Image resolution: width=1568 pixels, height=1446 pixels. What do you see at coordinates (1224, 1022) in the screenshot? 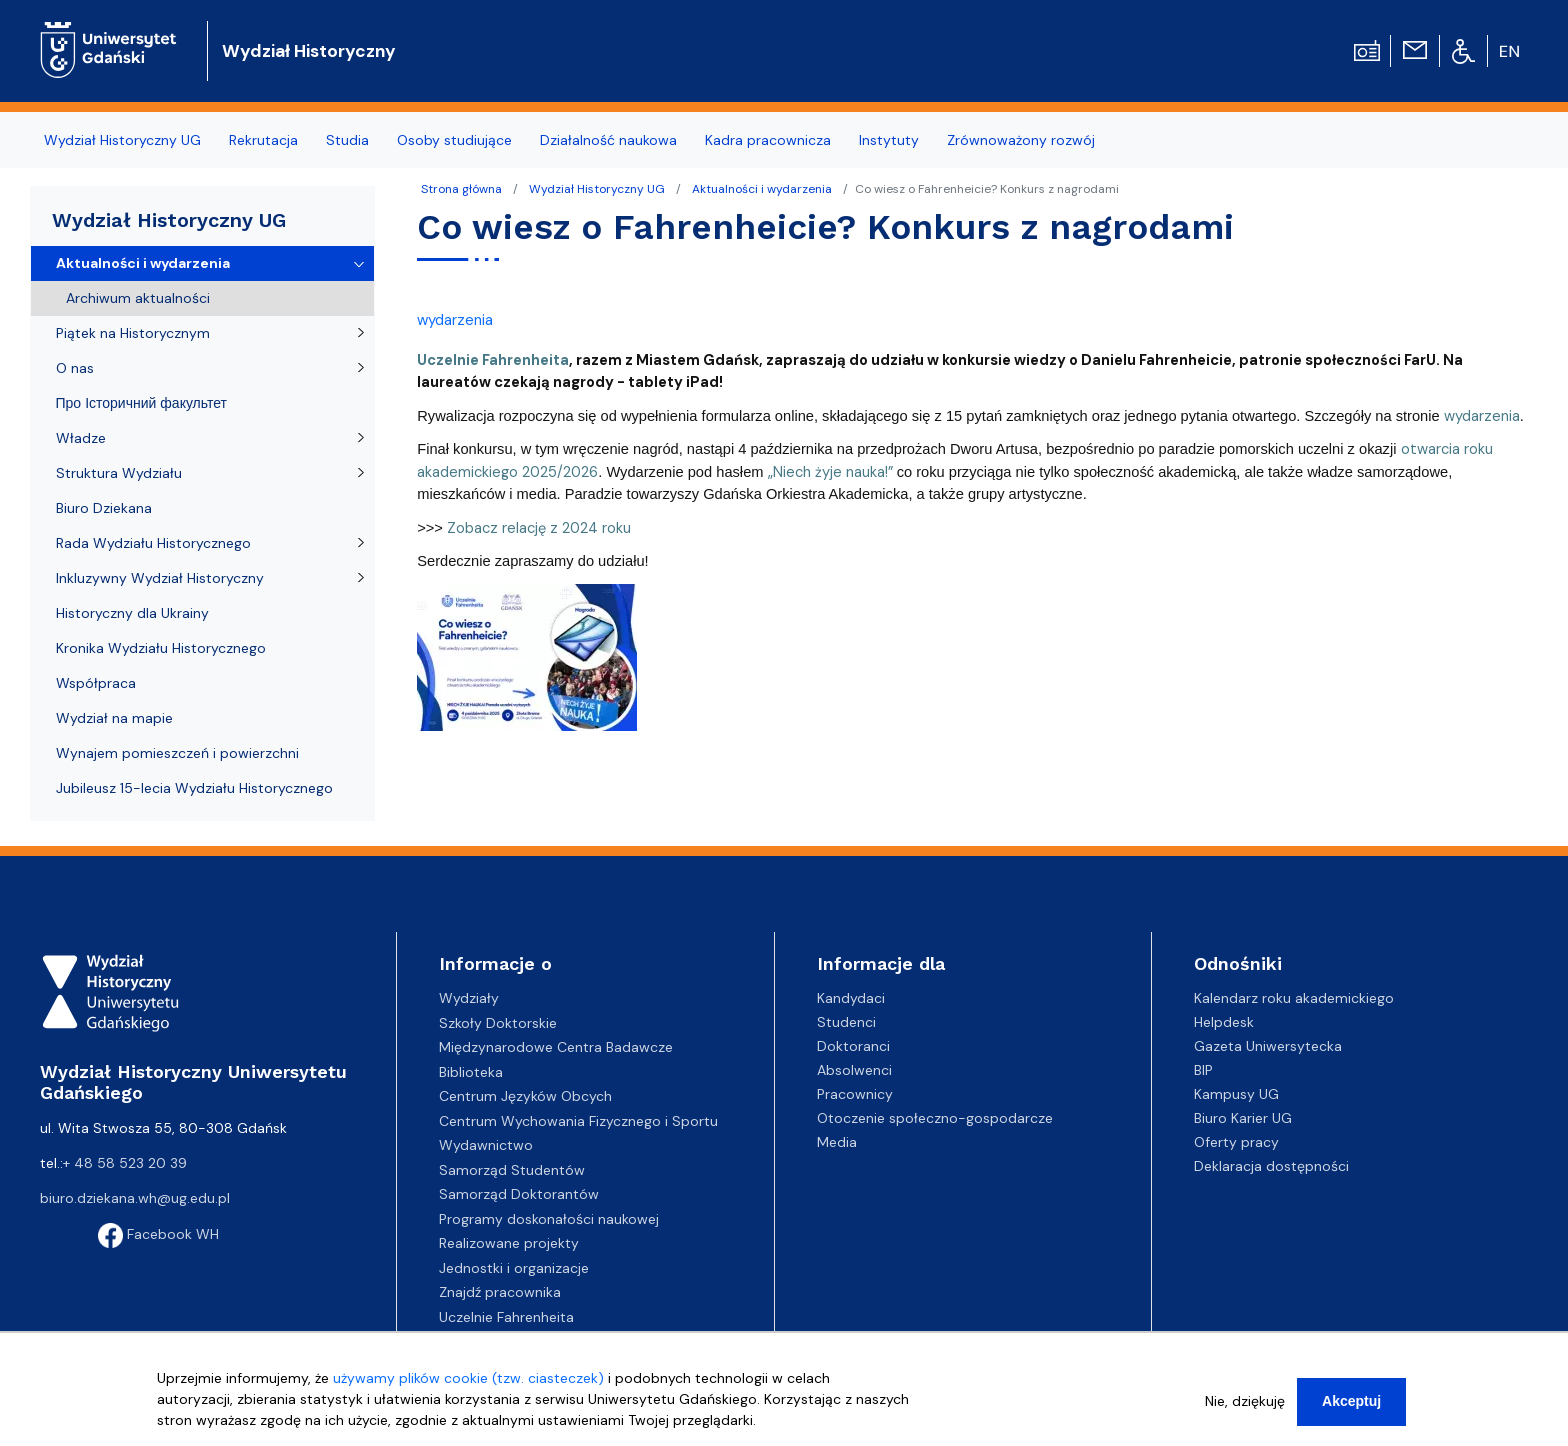
I see `Helpdesk` at bounding box center [1224, 1022].